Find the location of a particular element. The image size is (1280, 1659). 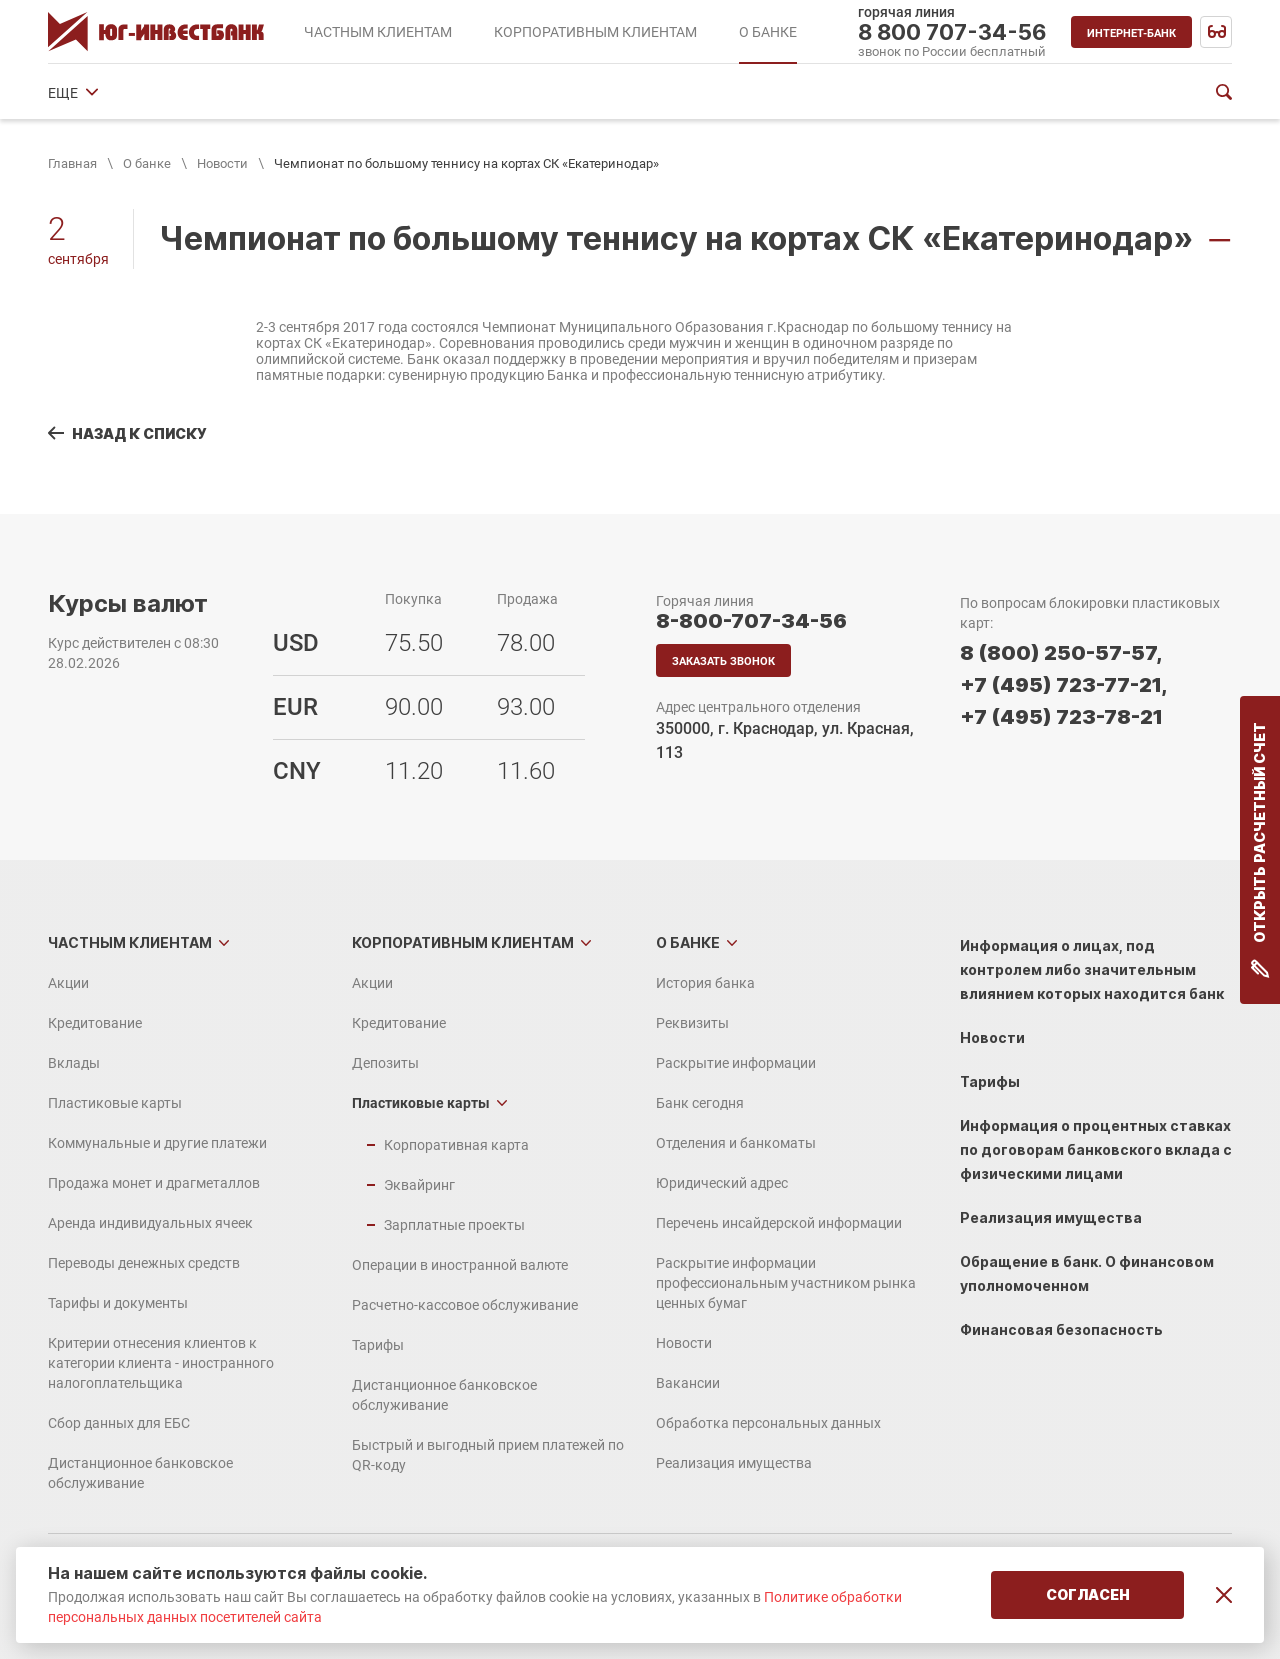

Операции в иностранной валюте is located at coordinates (460, 1265).